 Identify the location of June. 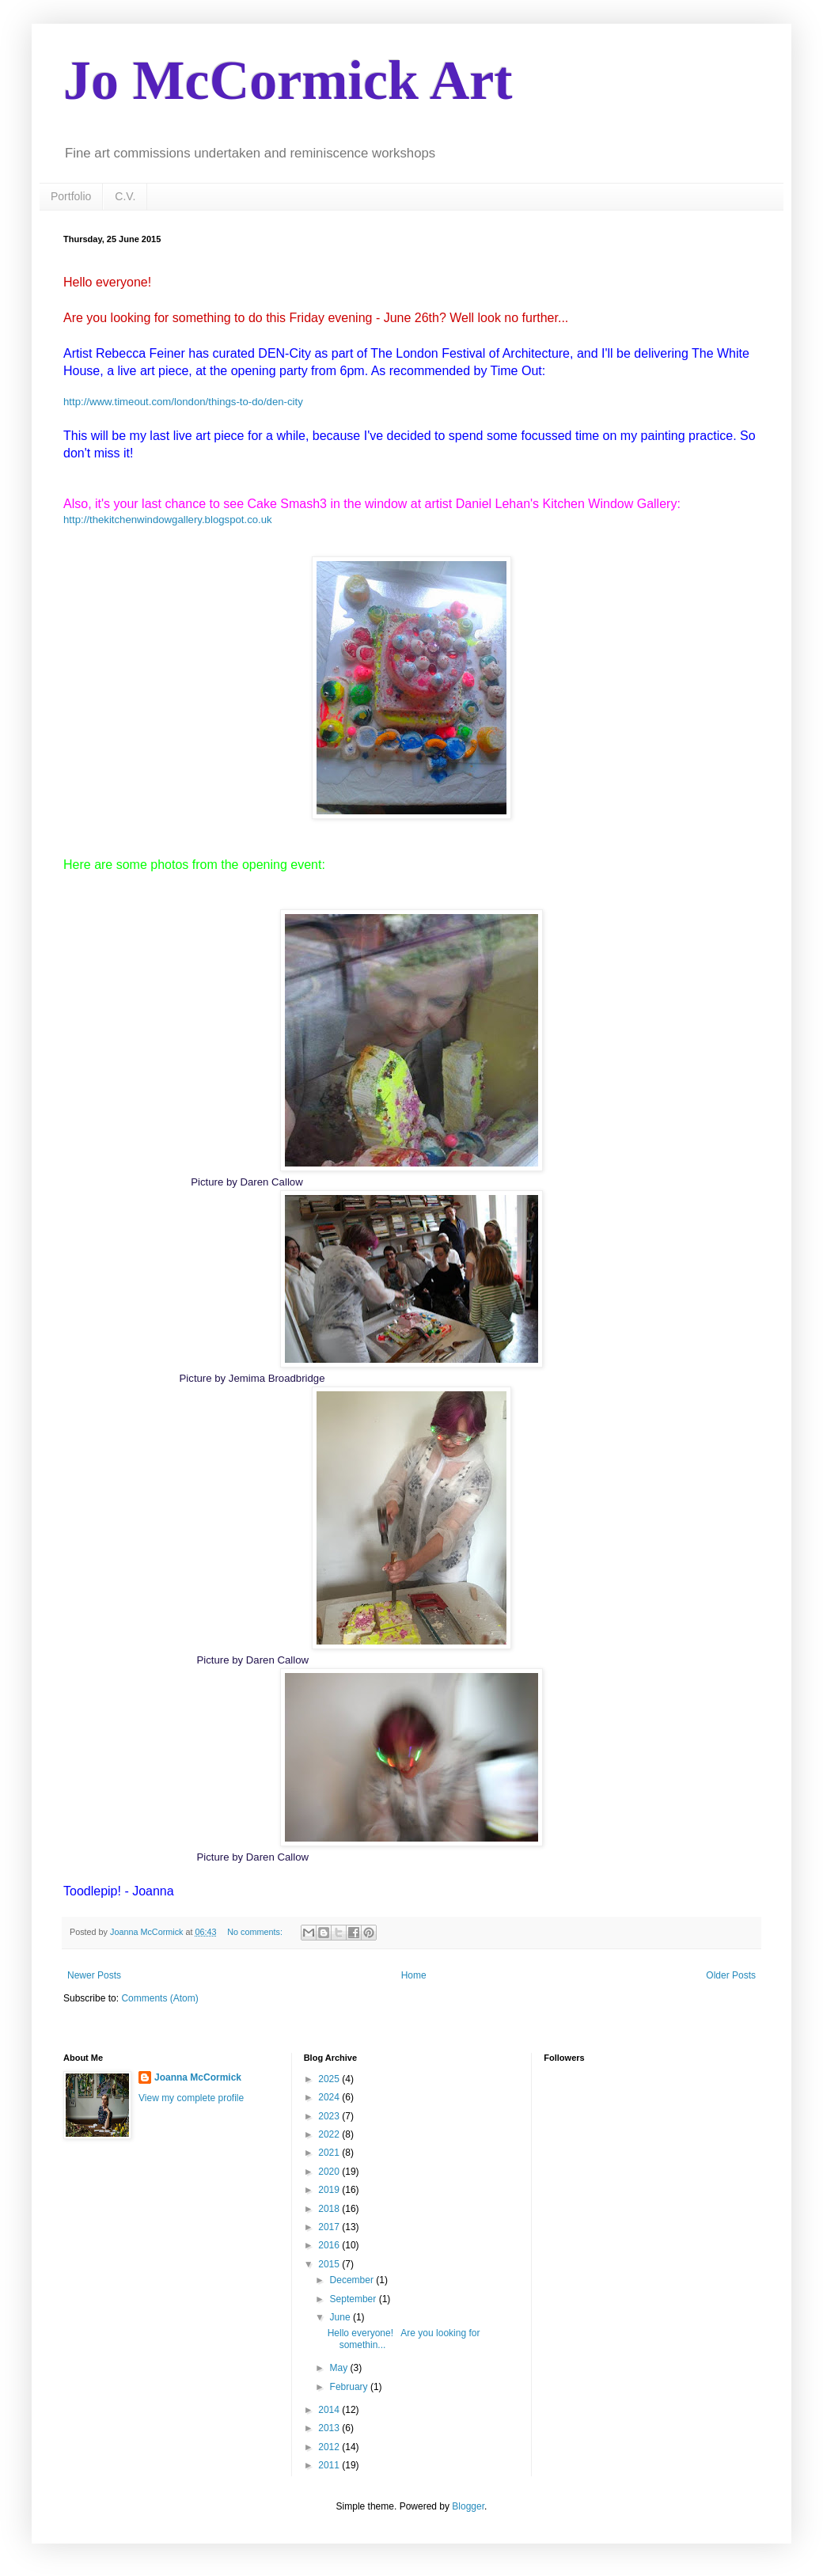
(341, 2317).